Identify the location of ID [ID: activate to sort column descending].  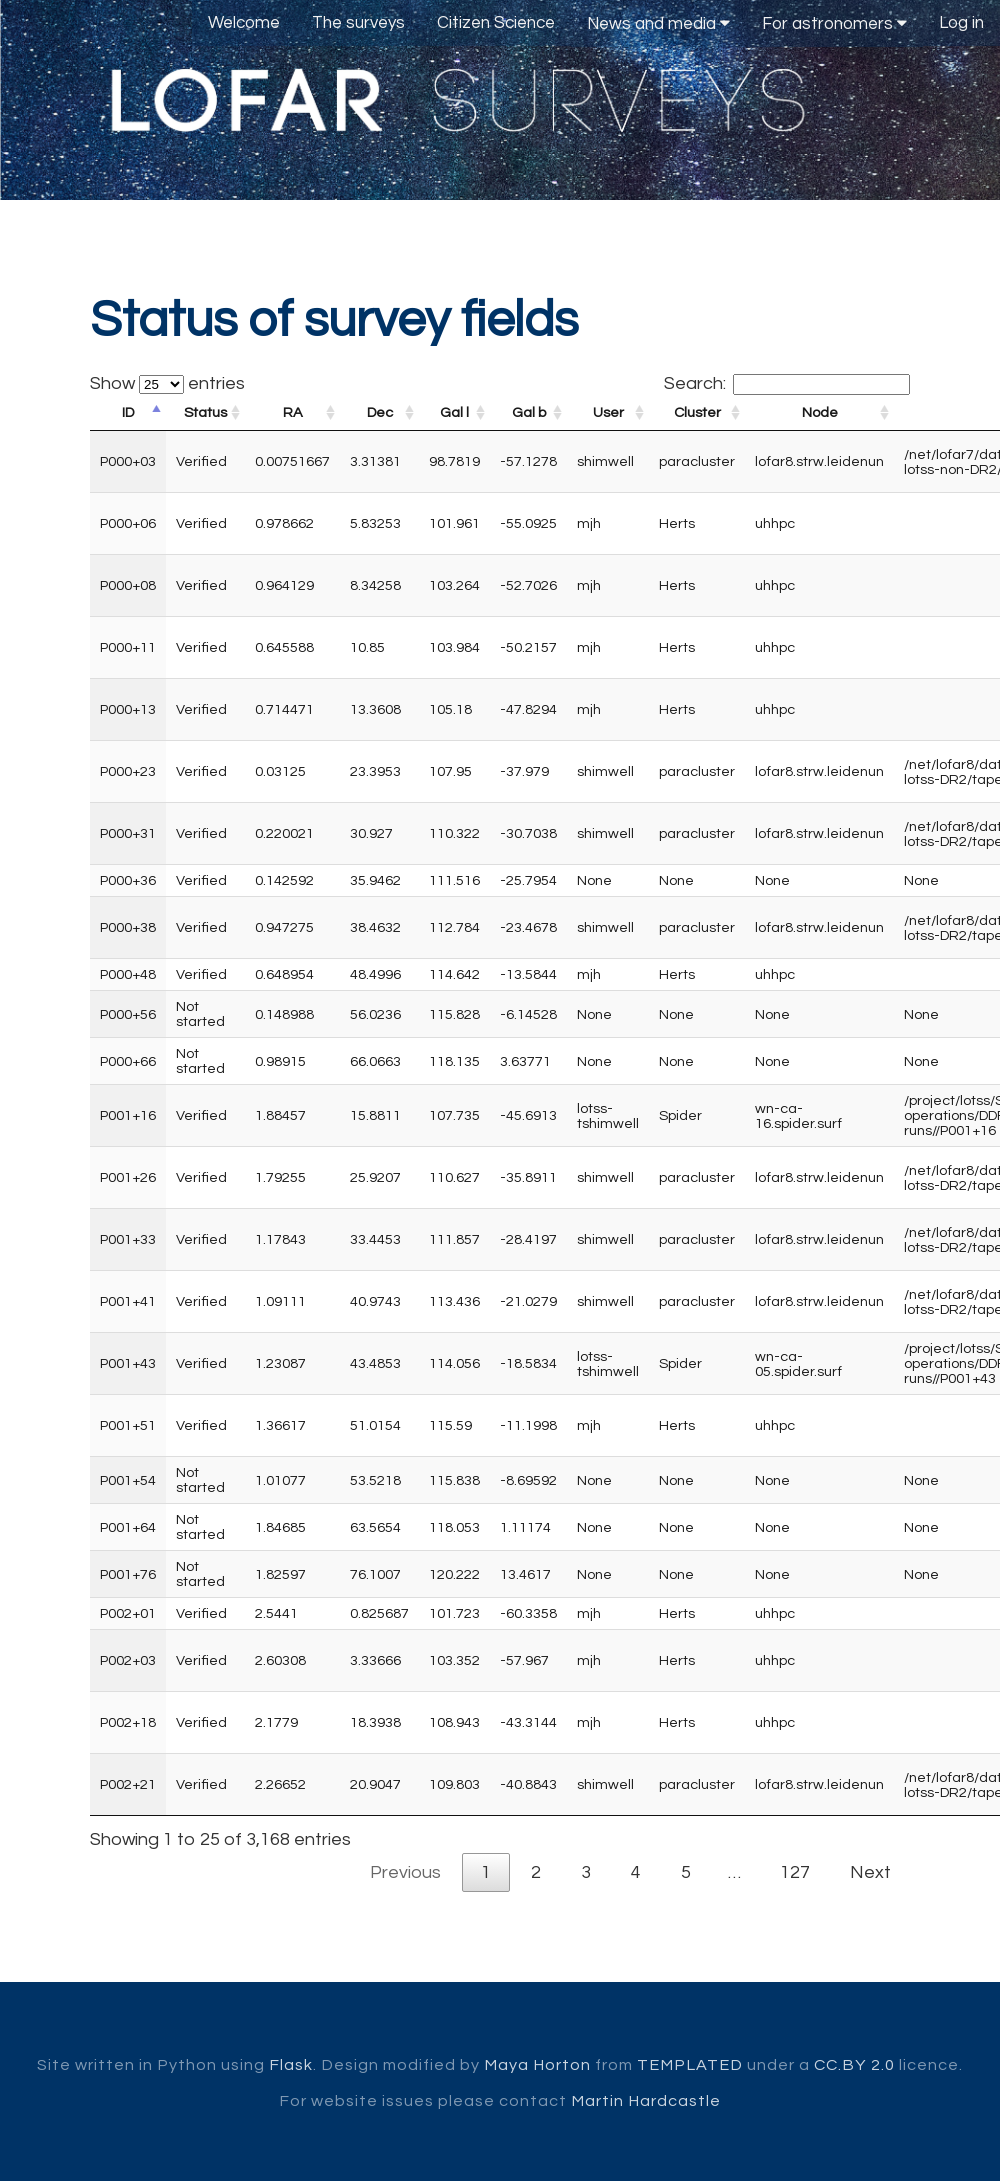
(128, 412).